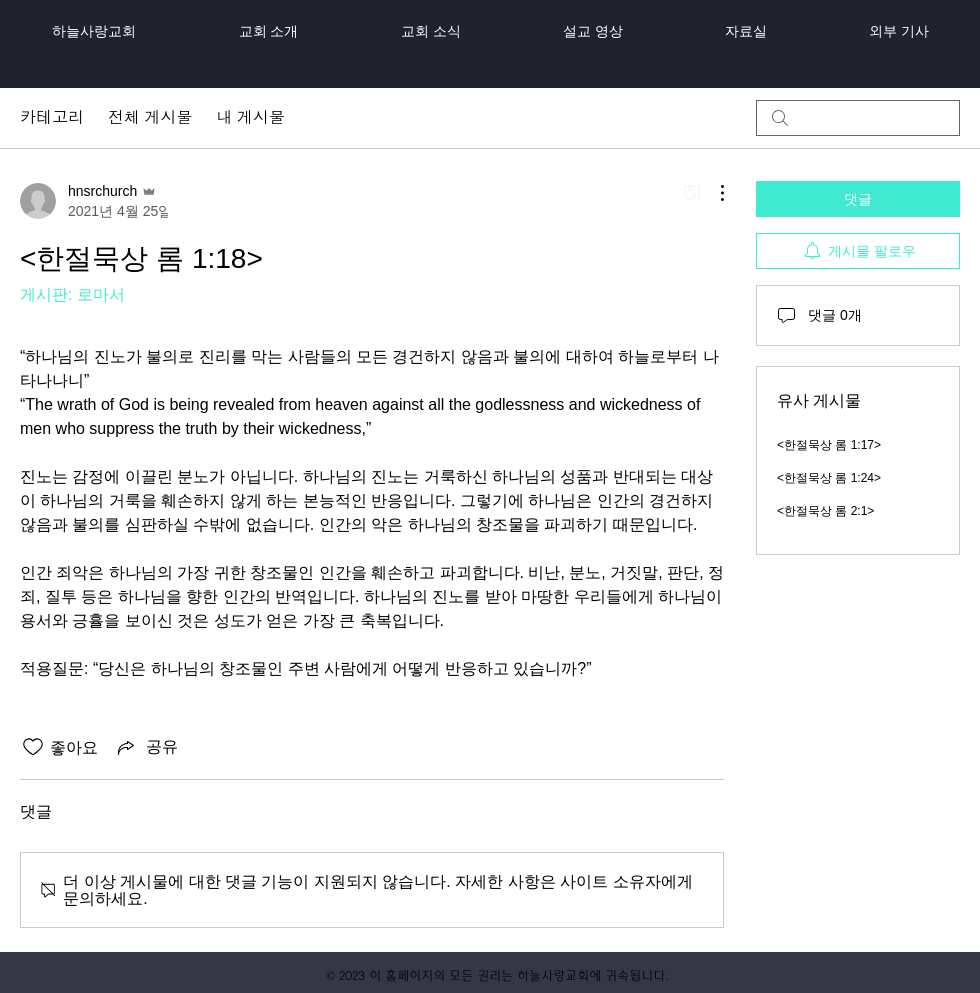 The height and width of the screenshot is (993, 980). What do you see at coordinates (33, 747) in the screenshot?
I see `[좋아요 아이콘 표시 해제됨]` at bounding box center [33, 747].